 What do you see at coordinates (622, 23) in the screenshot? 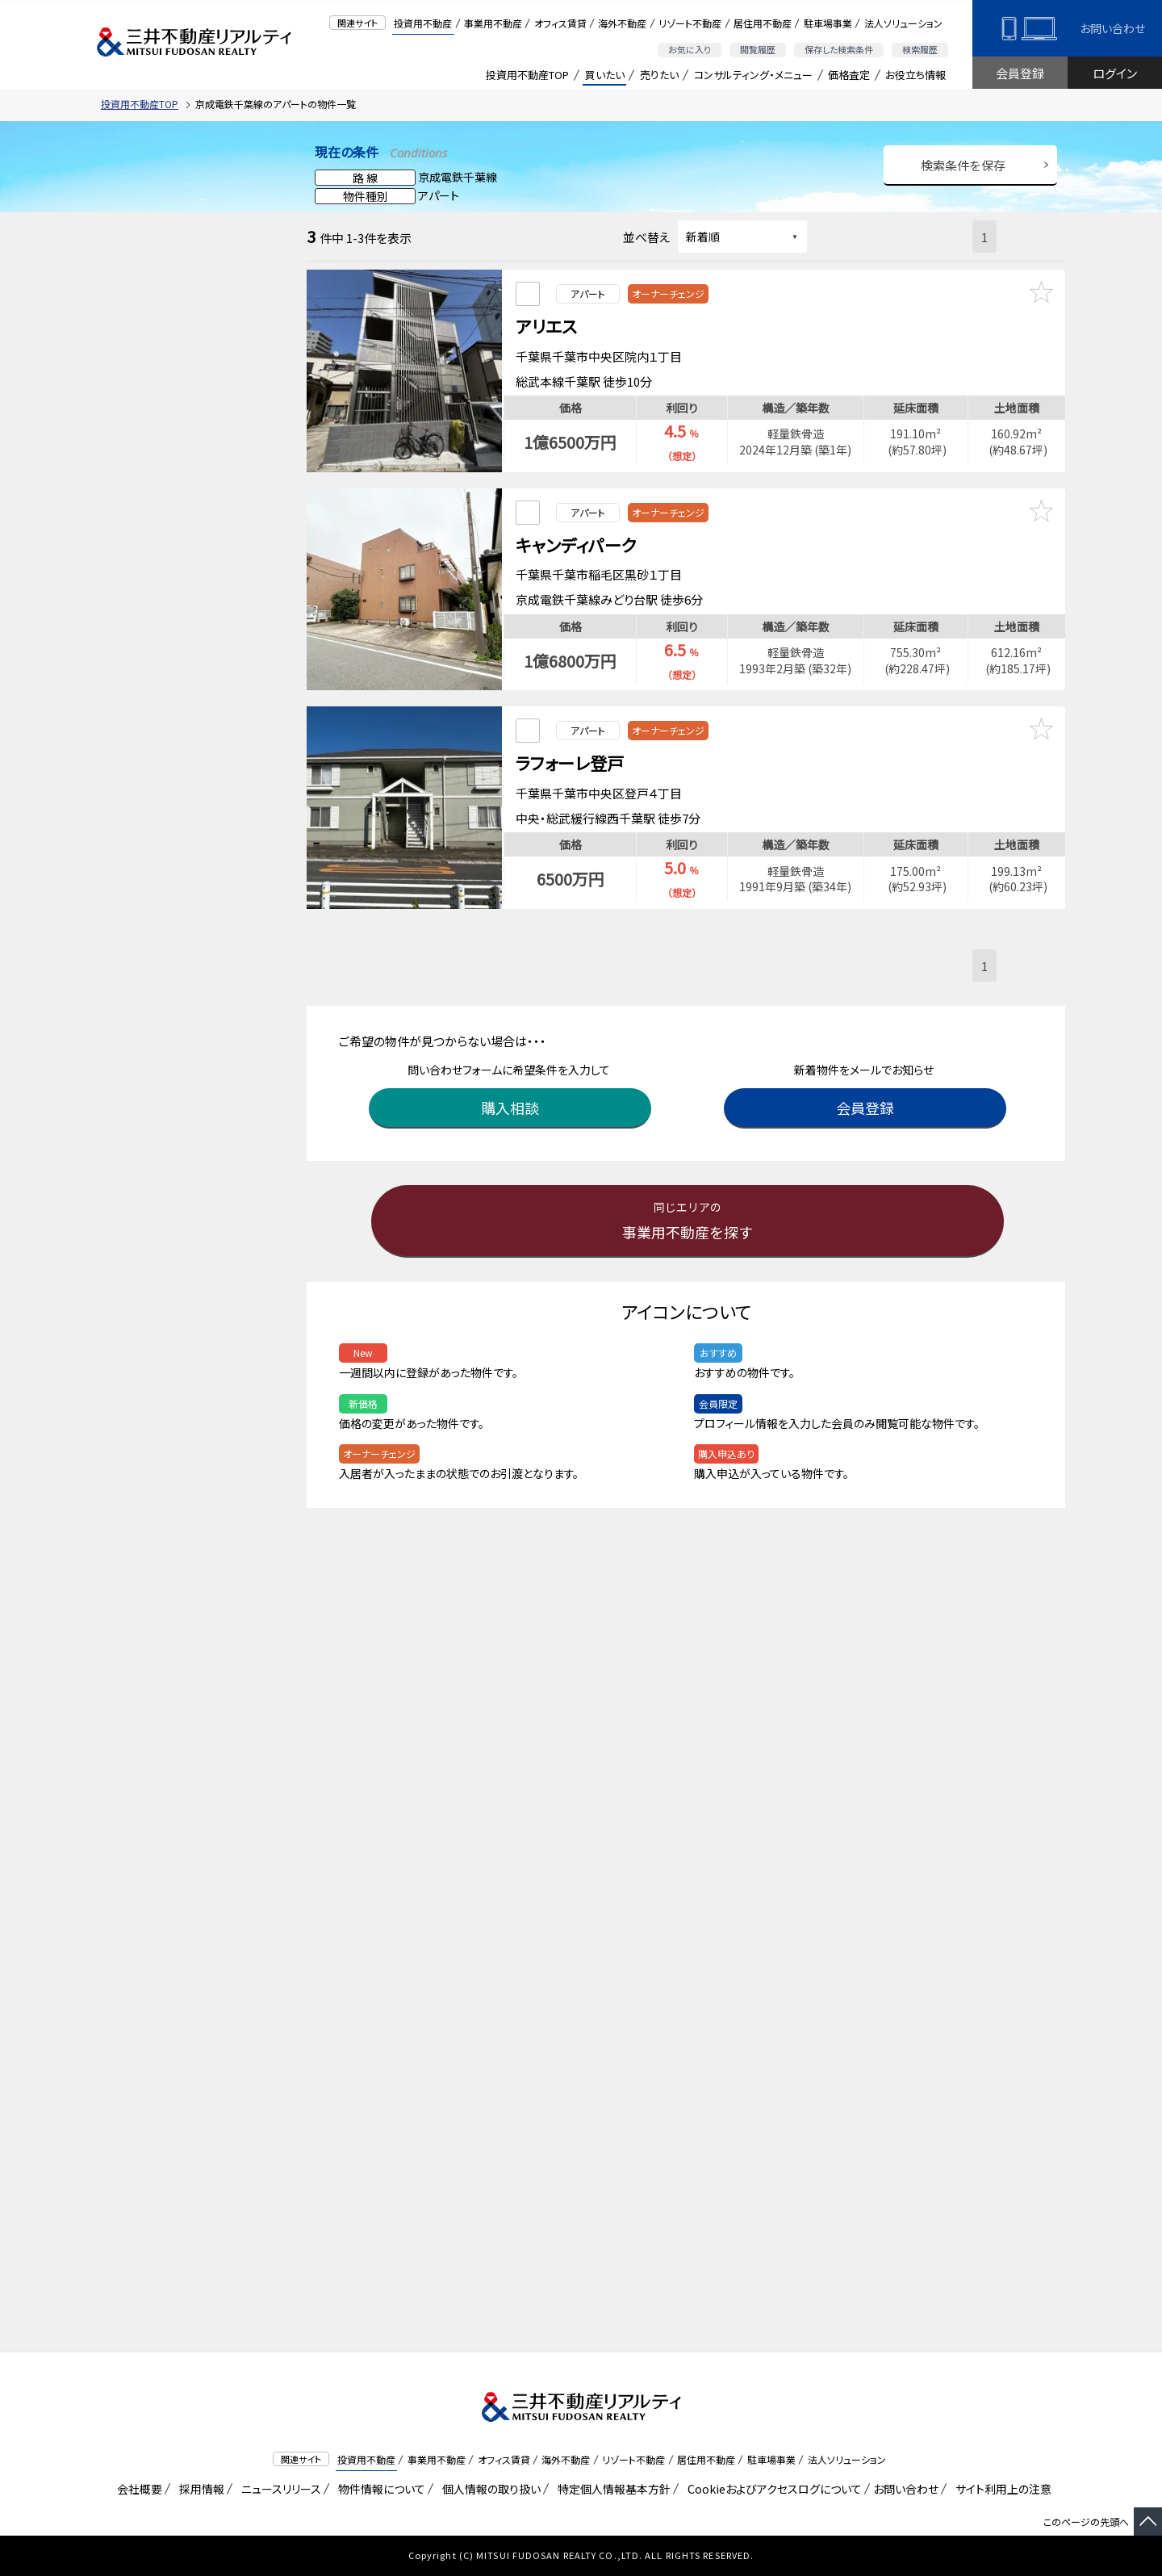
I see `海外不動産` at bounding box center [622, 23].